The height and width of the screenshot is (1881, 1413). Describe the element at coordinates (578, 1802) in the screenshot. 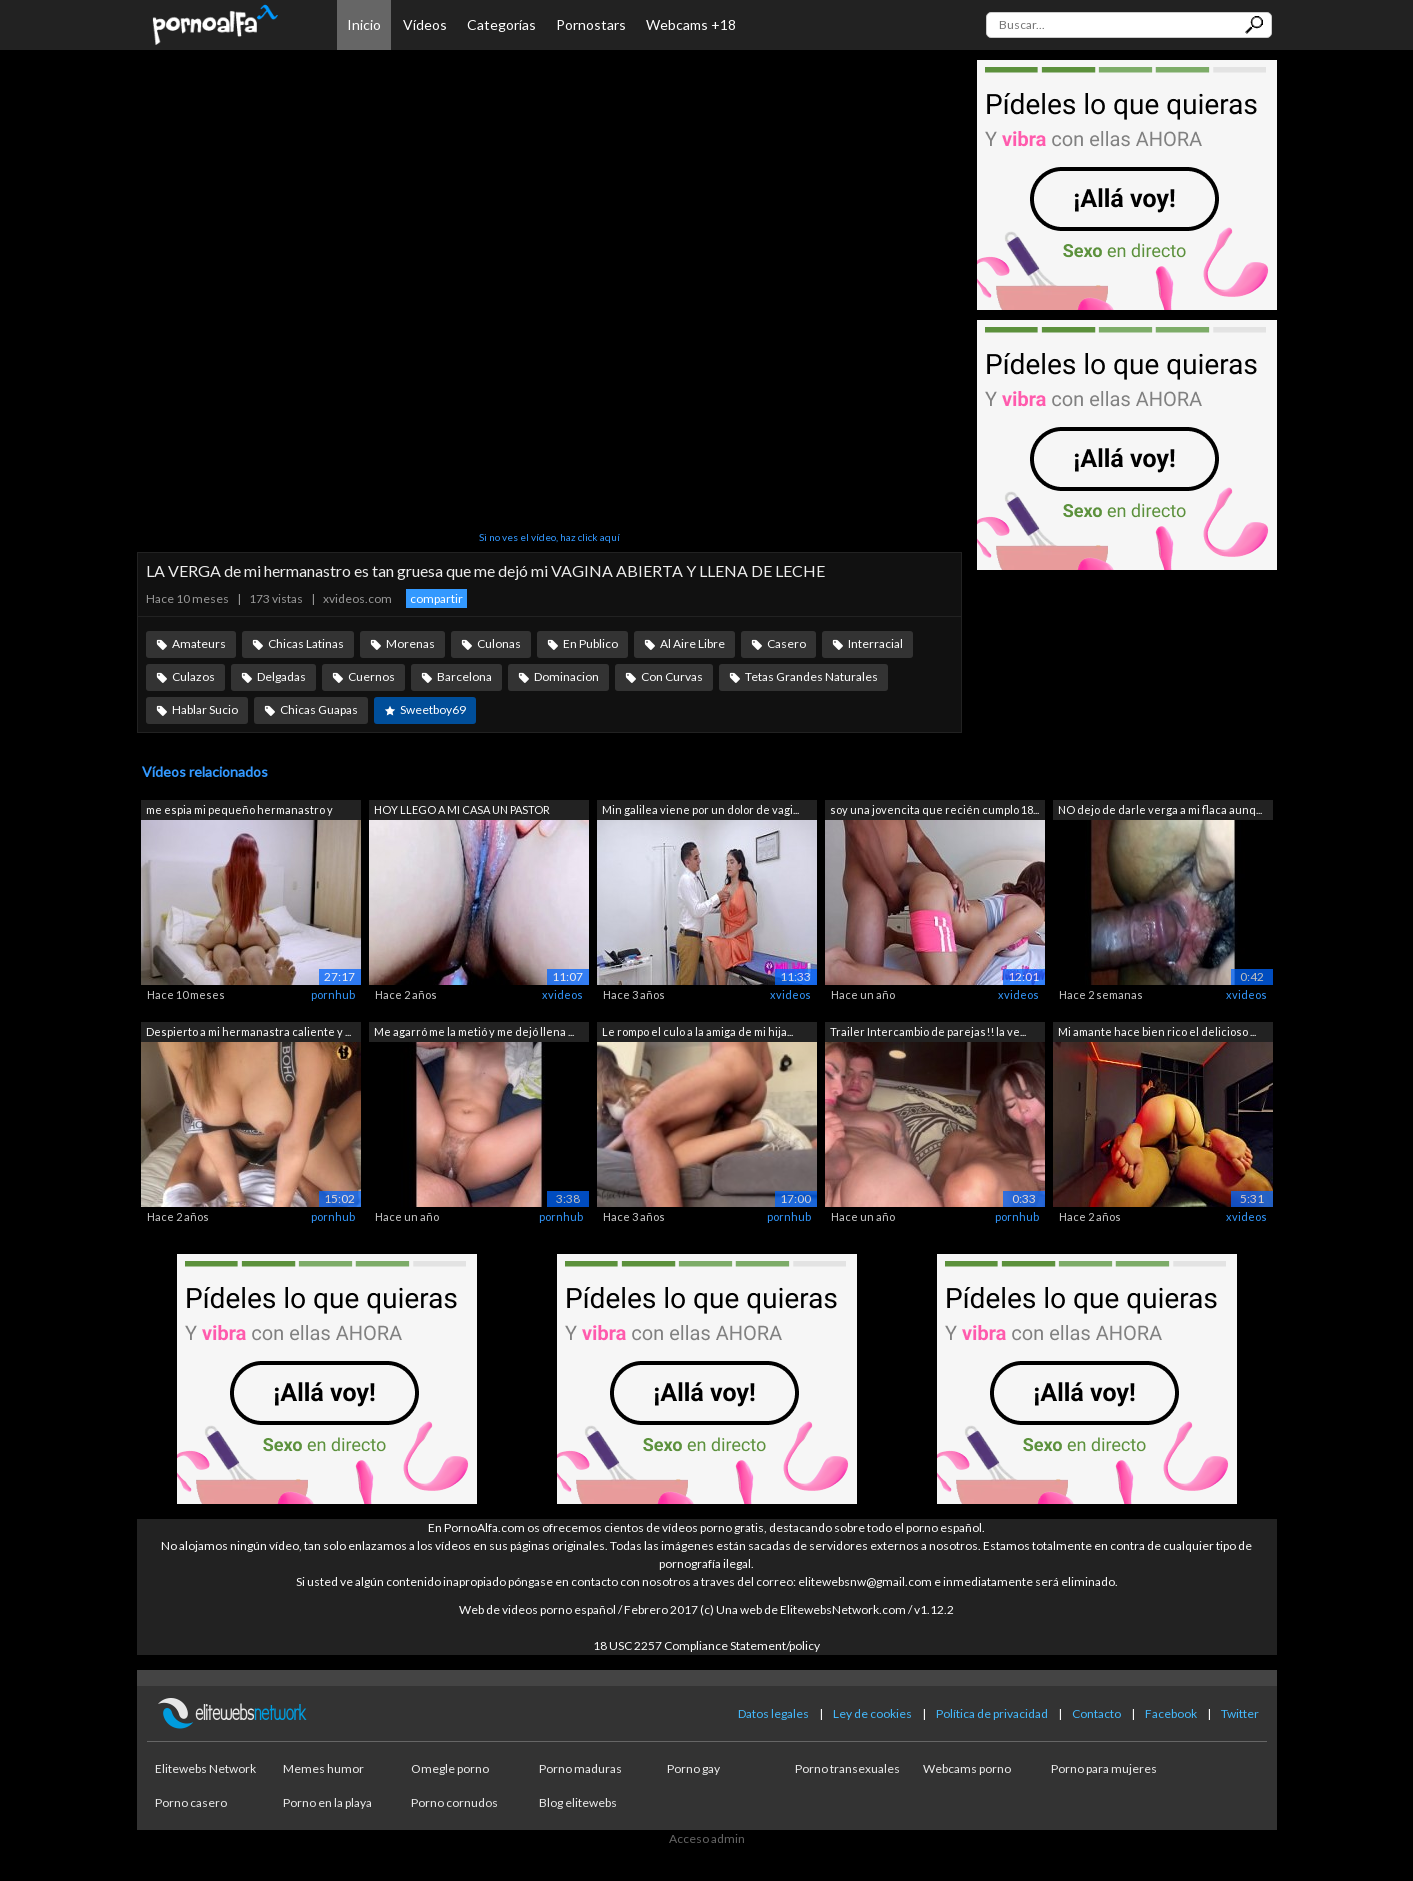

I see `Blog elitewebs` at that location.